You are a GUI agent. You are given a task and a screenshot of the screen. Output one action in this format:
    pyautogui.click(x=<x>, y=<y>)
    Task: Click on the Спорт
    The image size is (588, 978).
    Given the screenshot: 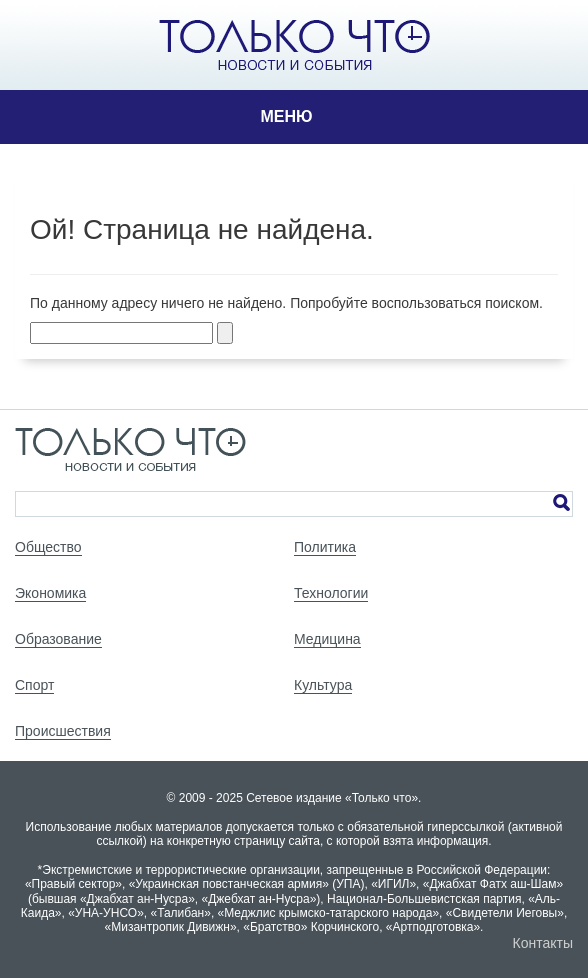 What is the action you would take?
    pyautogui.click(x=34, y=685)
    